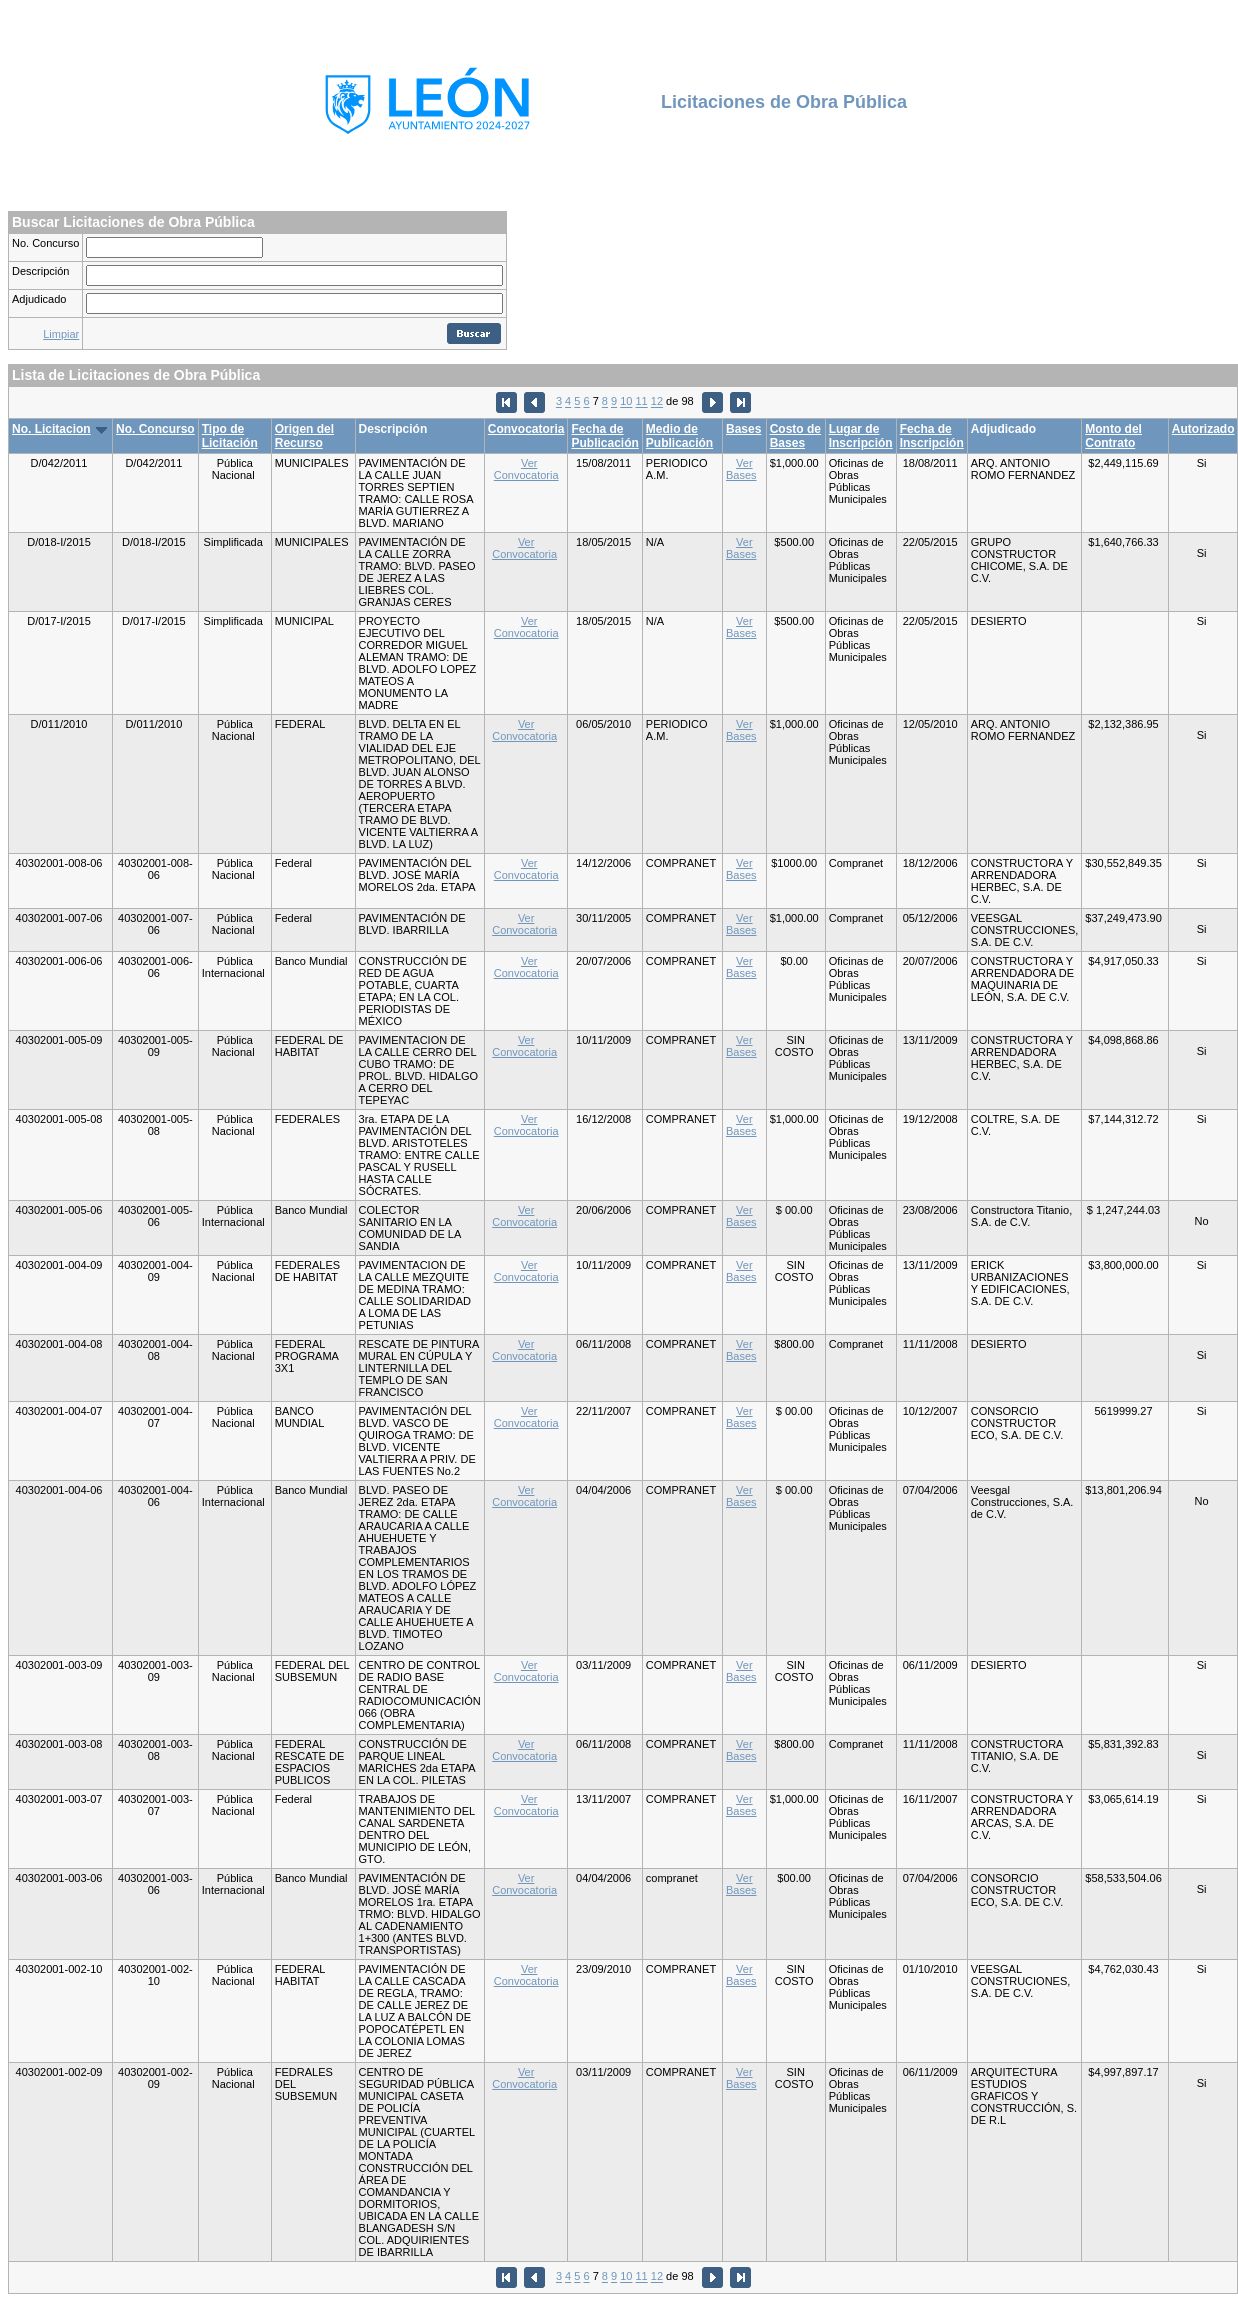  Describe the element at coordinates (743, 429) in the screenshot. I see `Bases` at that location.